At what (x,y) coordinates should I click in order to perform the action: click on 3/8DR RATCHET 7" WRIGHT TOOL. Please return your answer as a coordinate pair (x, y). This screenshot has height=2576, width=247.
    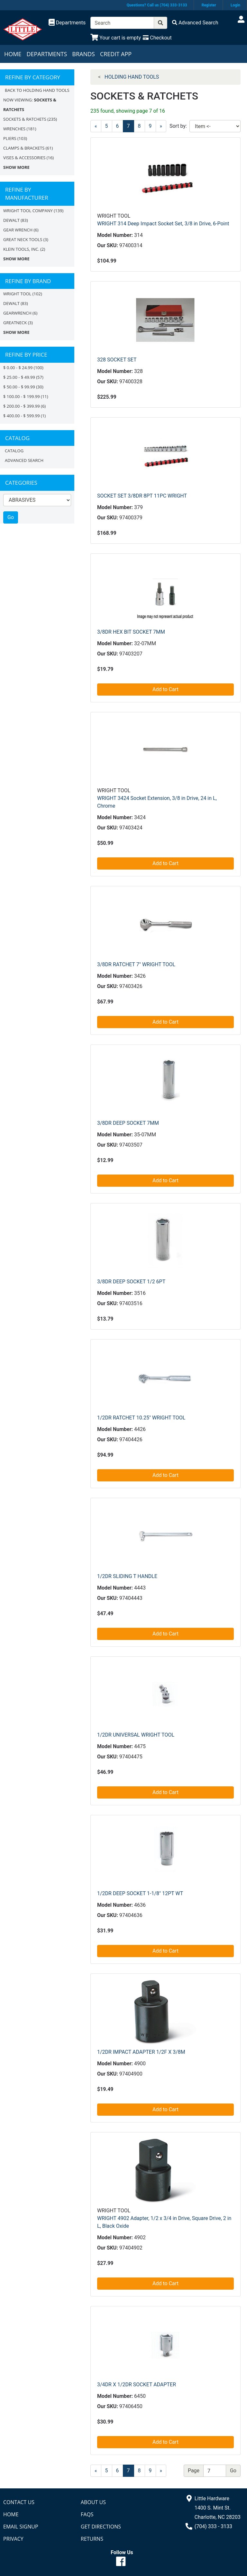
    Looking at the image, I should click on (136, 964).